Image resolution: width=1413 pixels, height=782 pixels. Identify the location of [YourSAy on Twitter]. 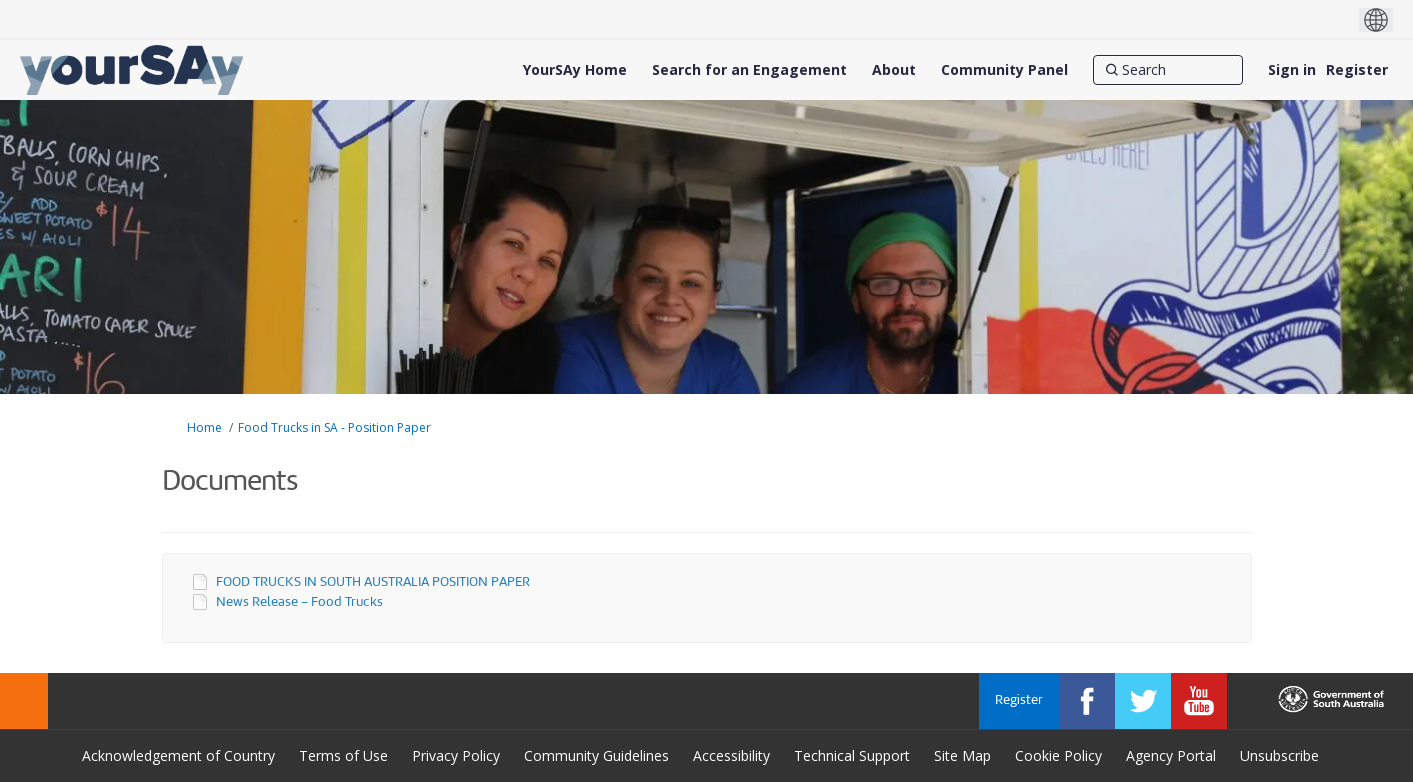
(1143, 701).